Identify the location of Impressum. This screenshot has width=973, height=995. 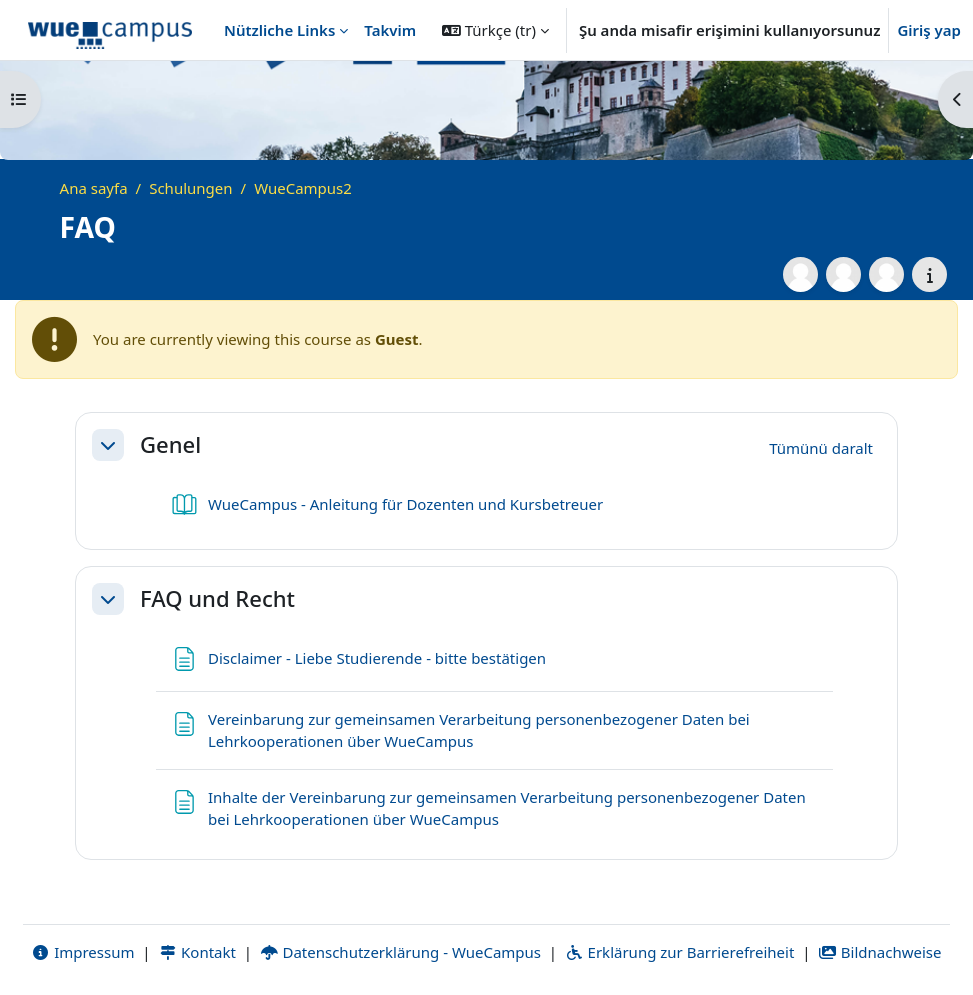
(82, 952).